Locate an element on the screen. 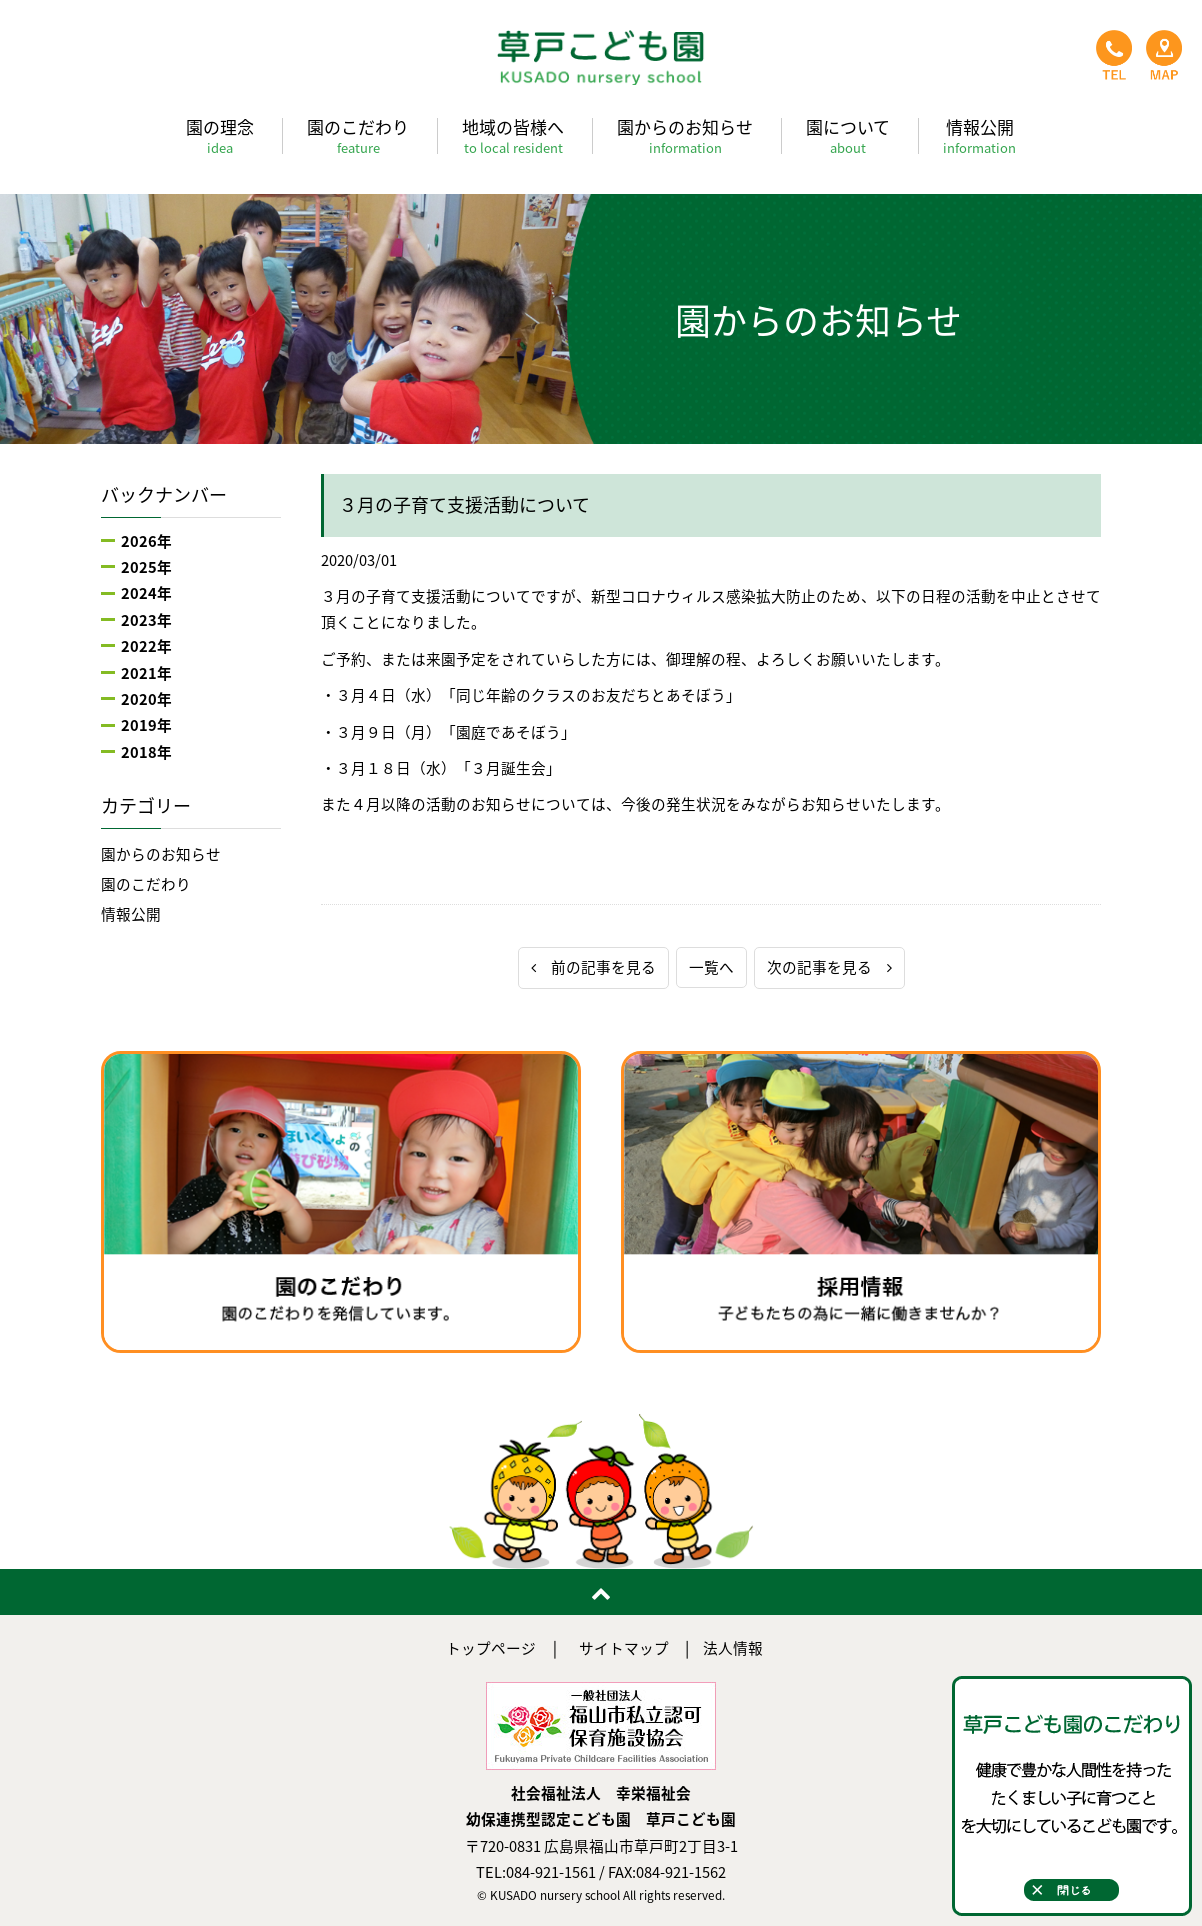 This screenshot has height=1926, width=1202. 園の理念 is located at coordinates (220, 135).